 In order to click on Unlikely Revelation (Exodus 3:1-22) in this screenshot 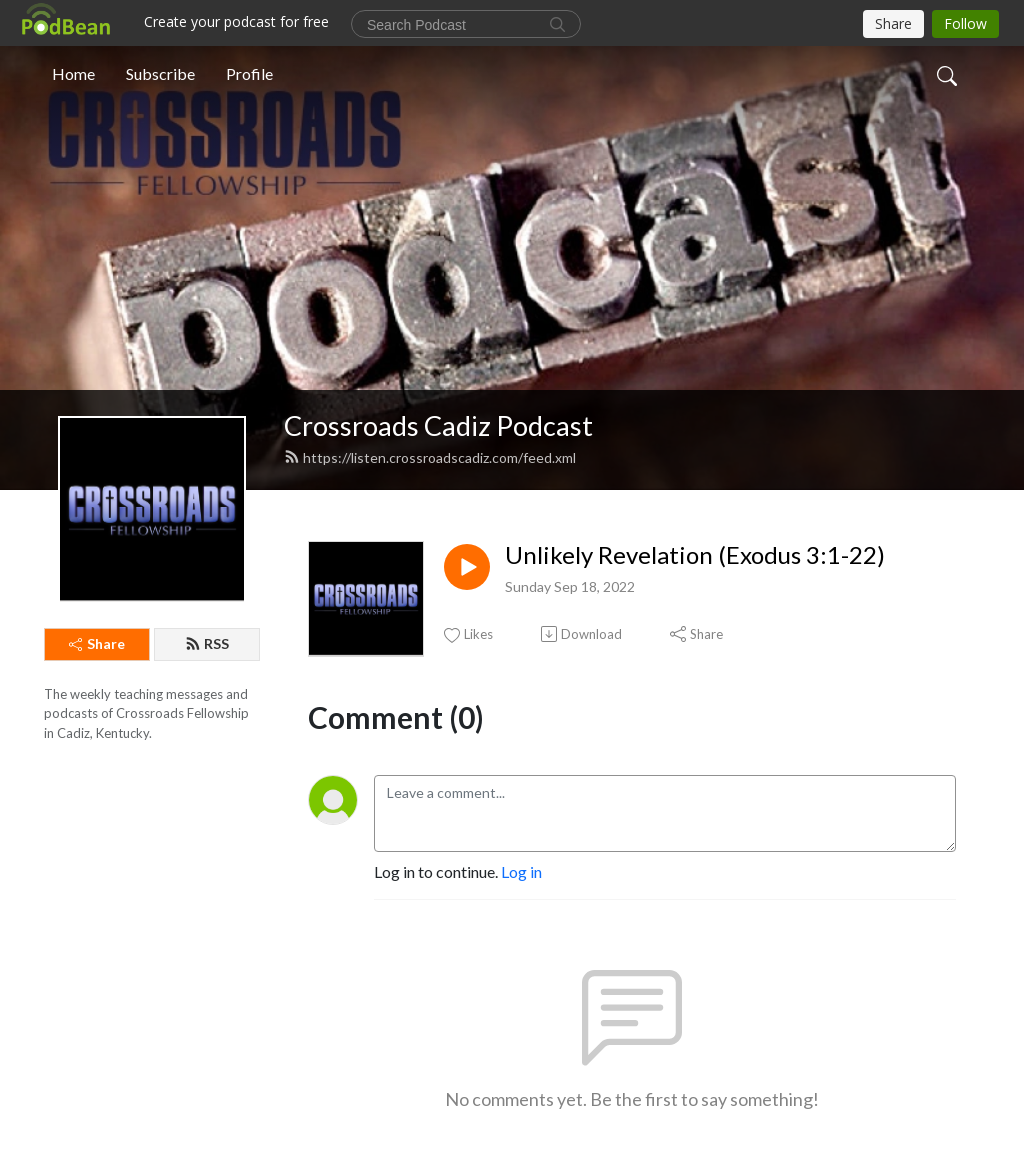, I will do `click(695, 555)`.